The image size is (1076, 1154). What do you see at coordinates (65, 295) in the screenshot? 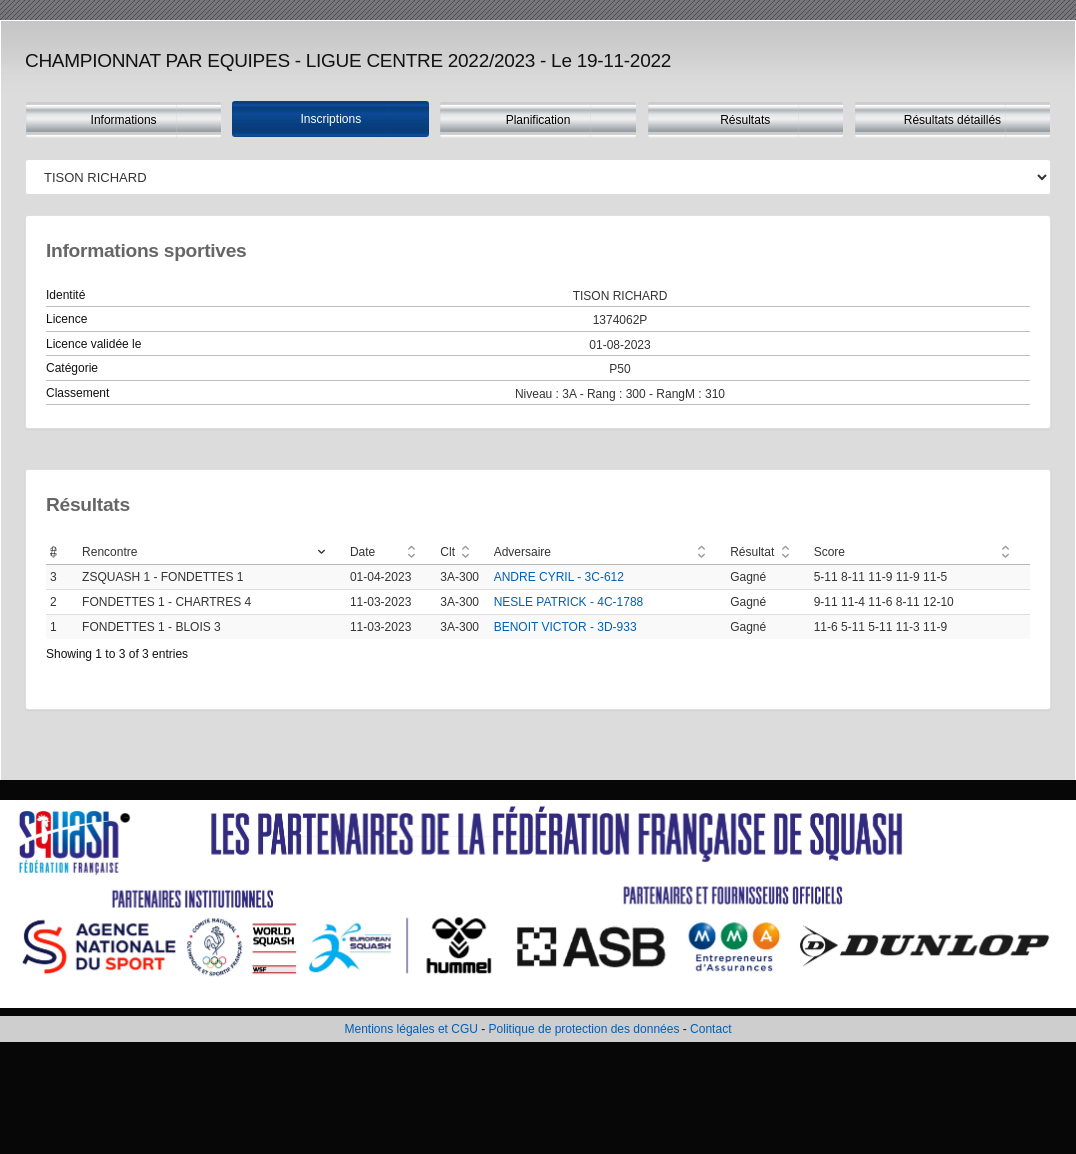
I see `Identité` at bounding box center [65, 295].